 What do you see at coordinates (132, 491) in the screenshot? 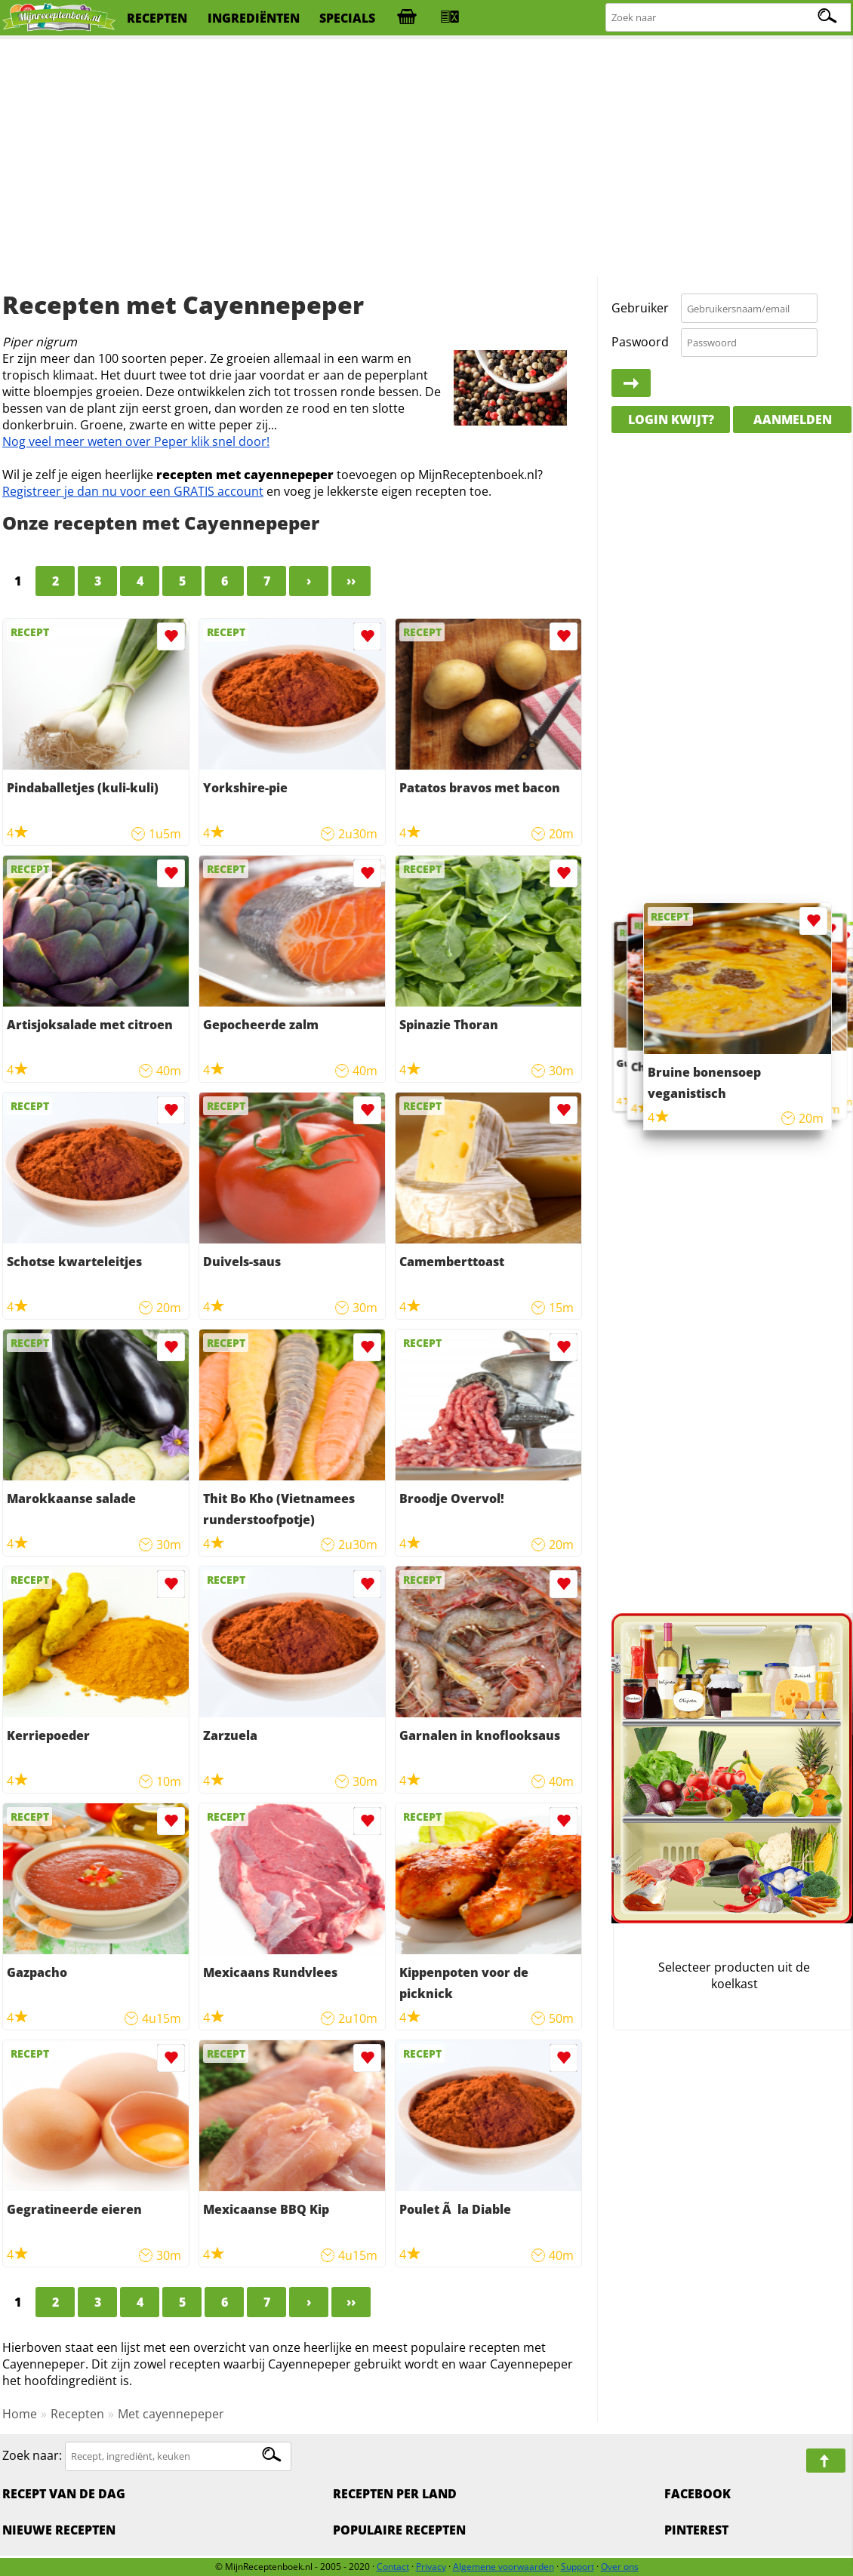
I see `Registreer je dan nu voor een GRATIS account` at bounding box center [132, 491].